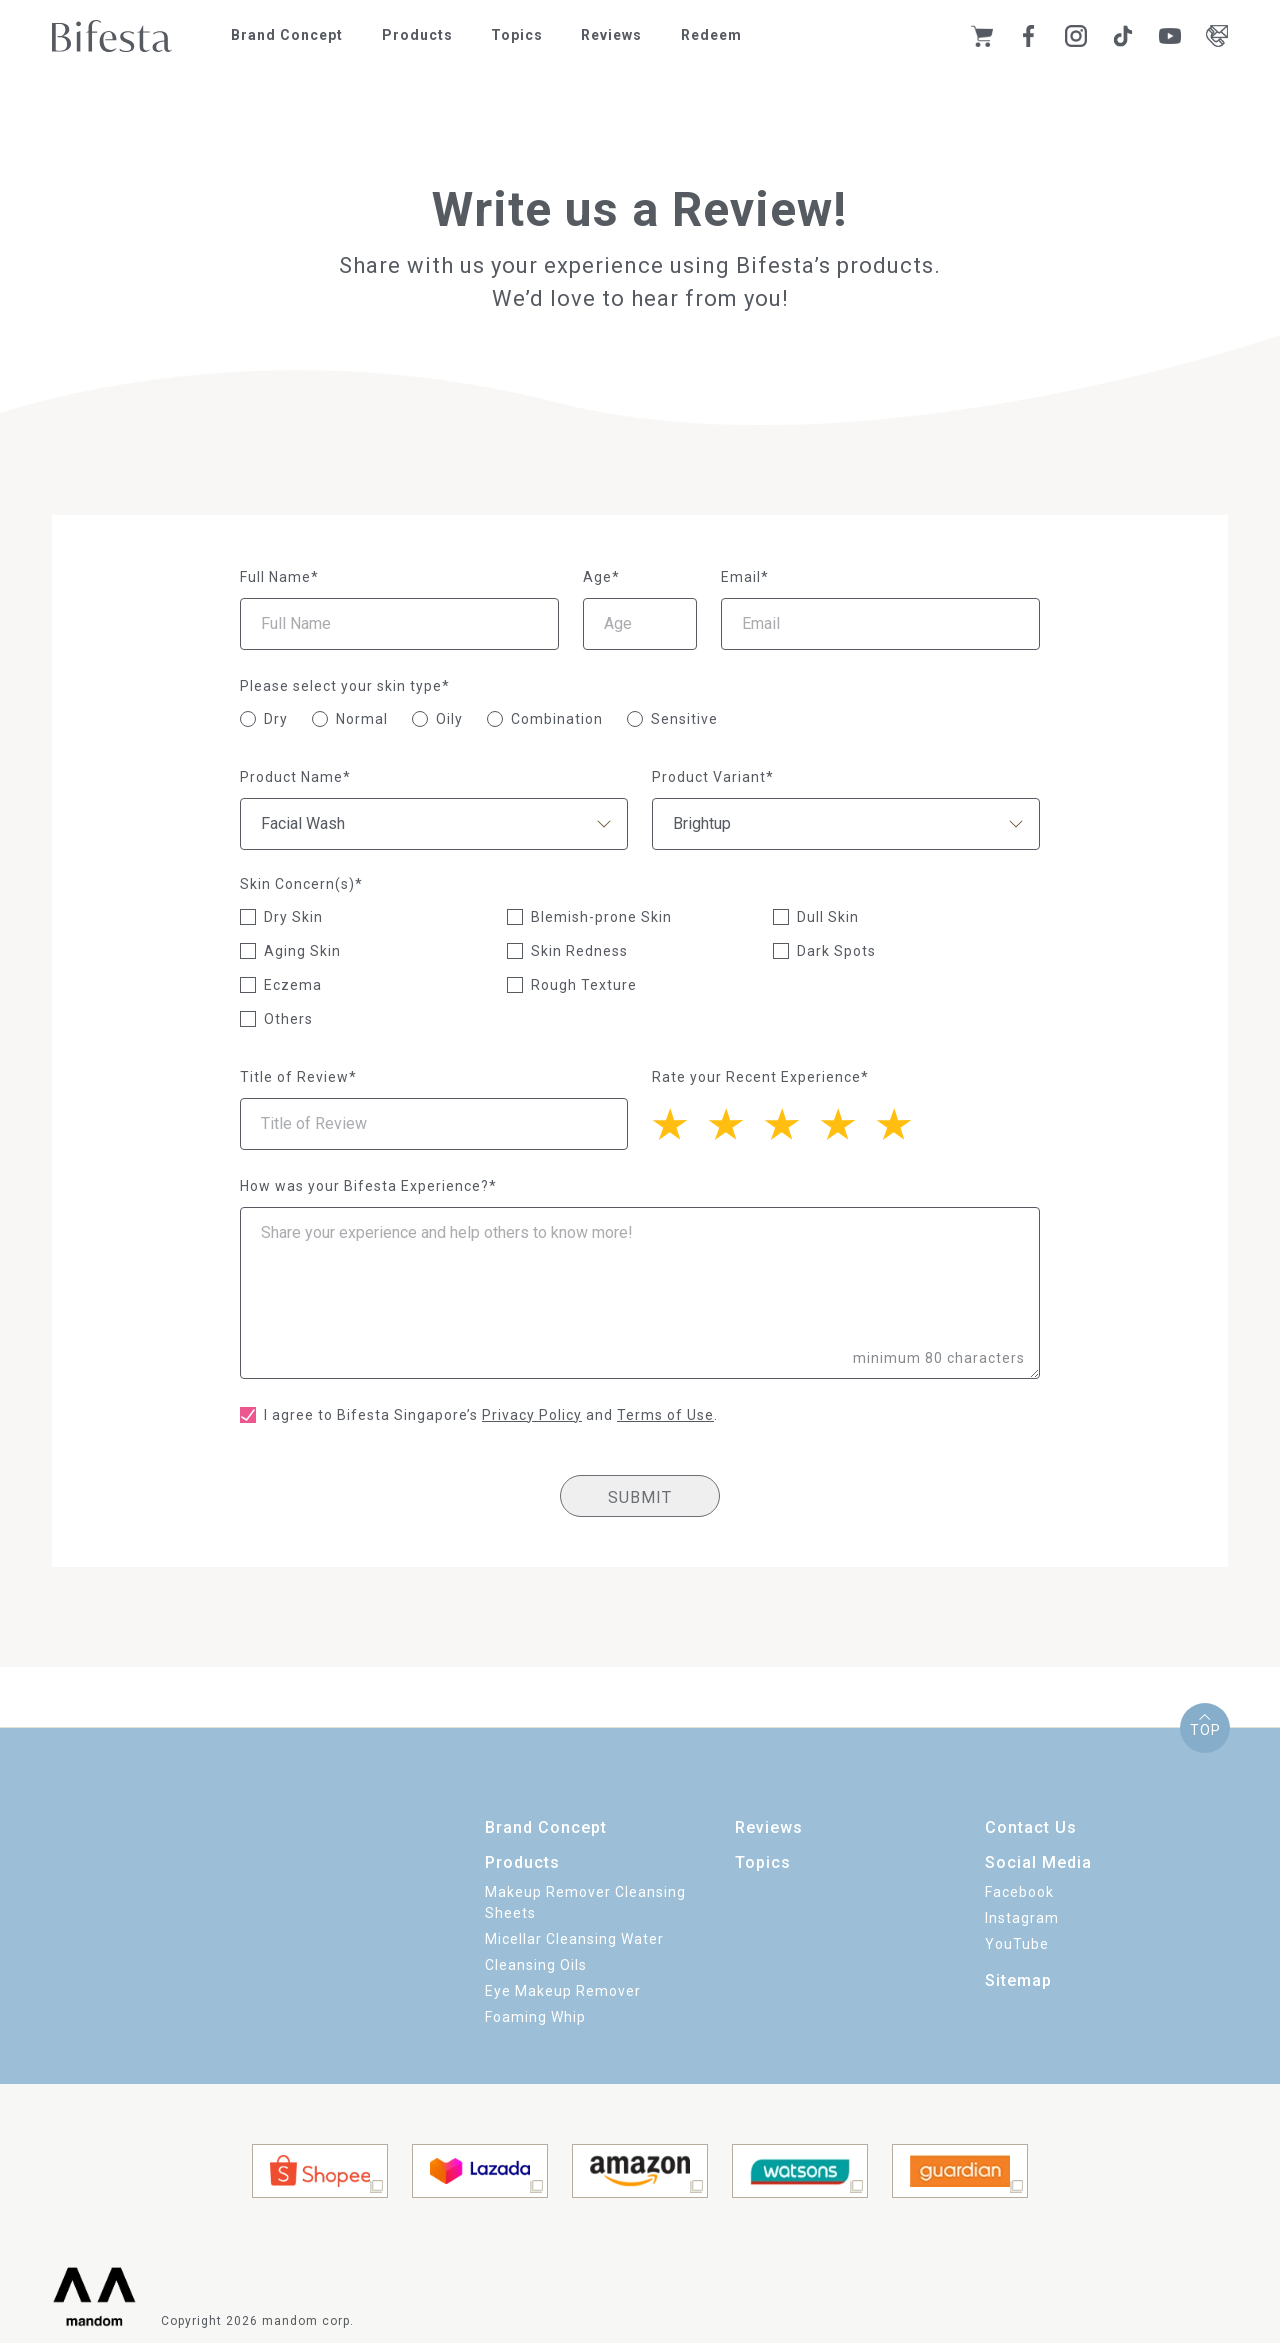  What do you see at coordinates (368, 1186) in the screenshot?
I see `How was your Bifesta Experience?*` at bounding box center [368, 1186].